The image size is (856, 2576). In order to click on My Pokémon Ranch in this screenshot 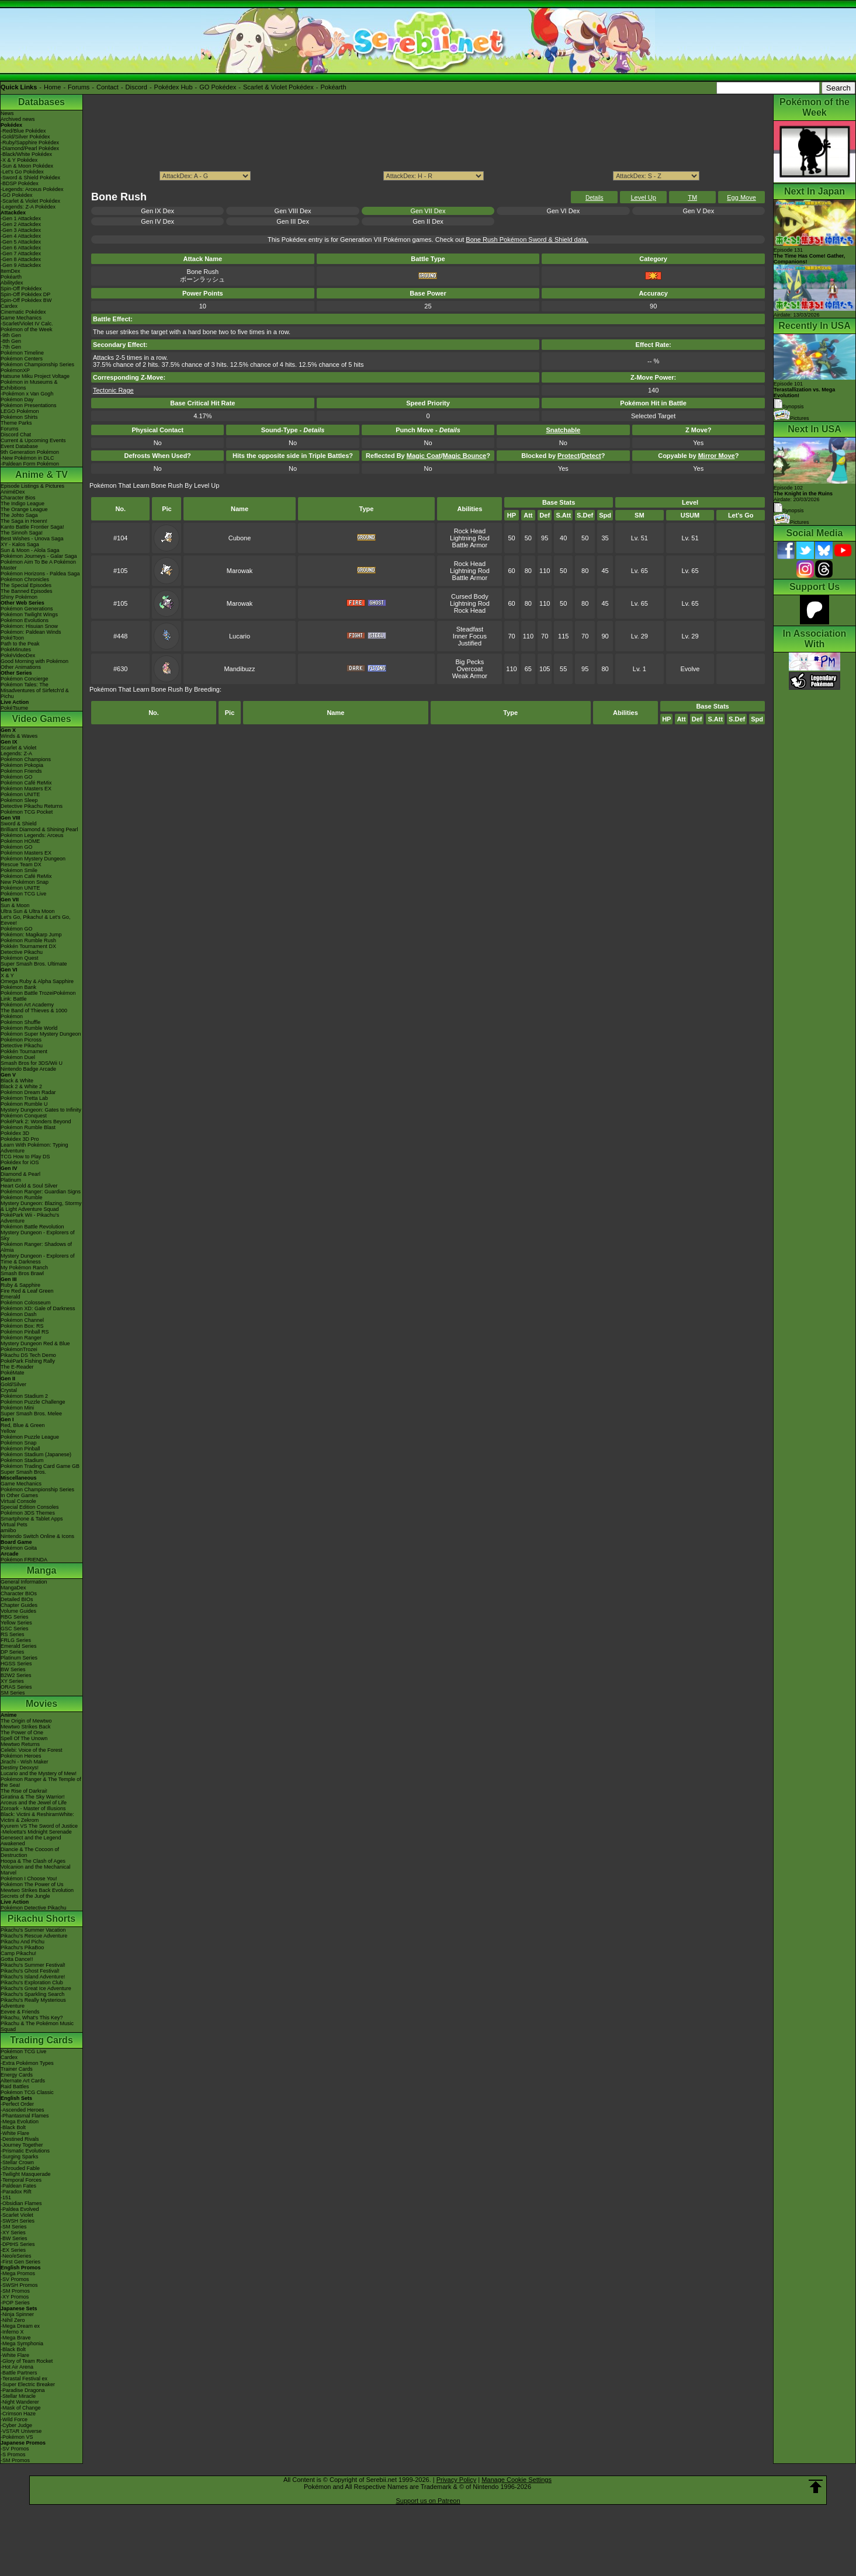, I will do `click(24, 1267)`.